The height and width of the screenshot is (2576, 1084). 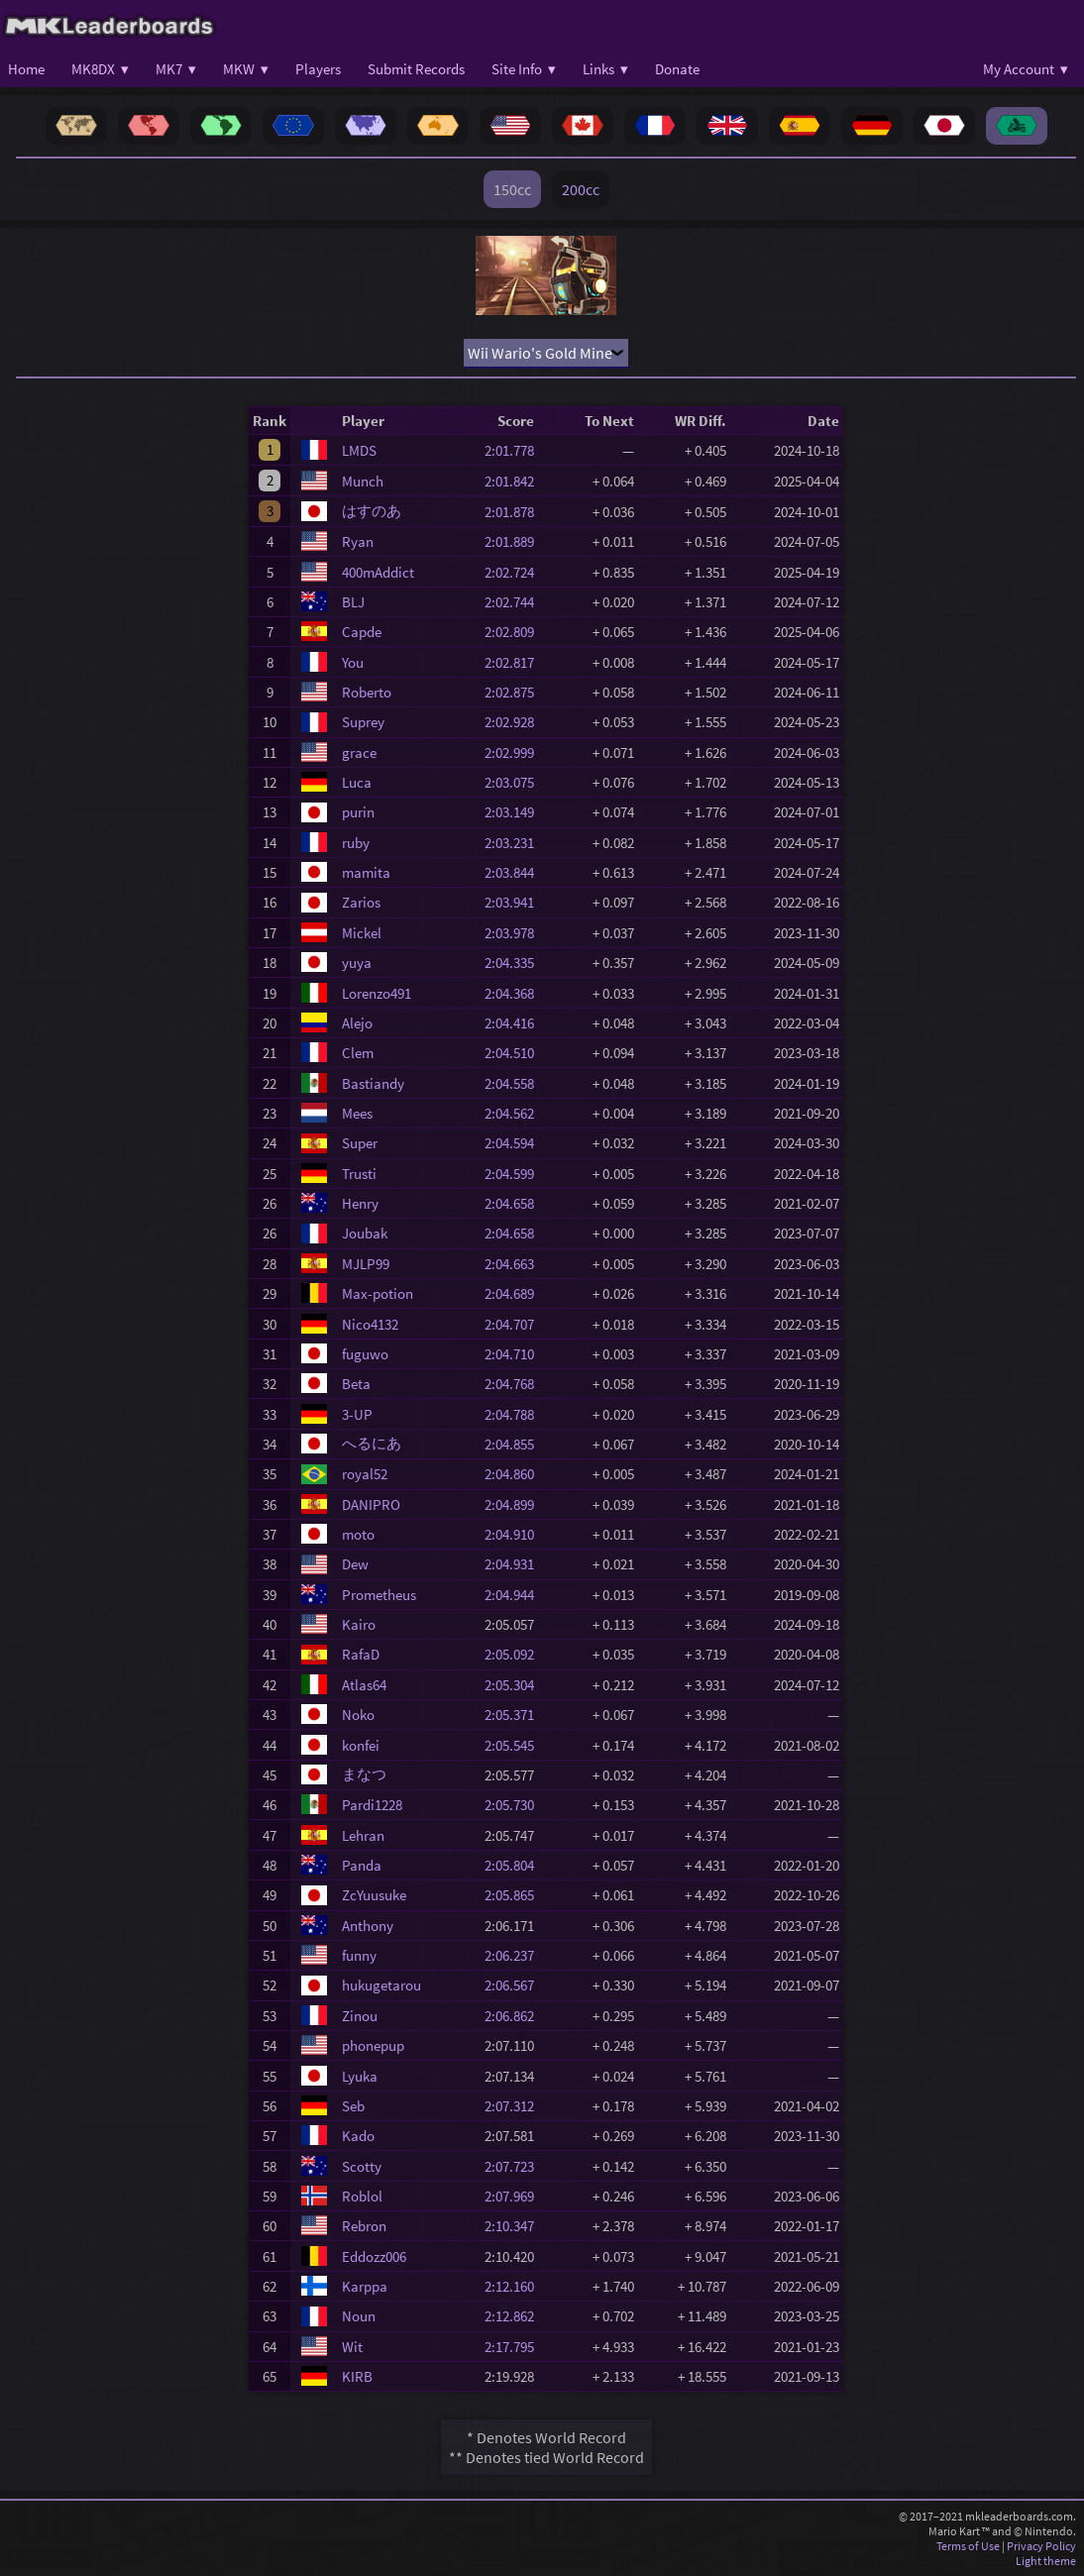 I want to click on Alejo, so click(x=357, y=1023).